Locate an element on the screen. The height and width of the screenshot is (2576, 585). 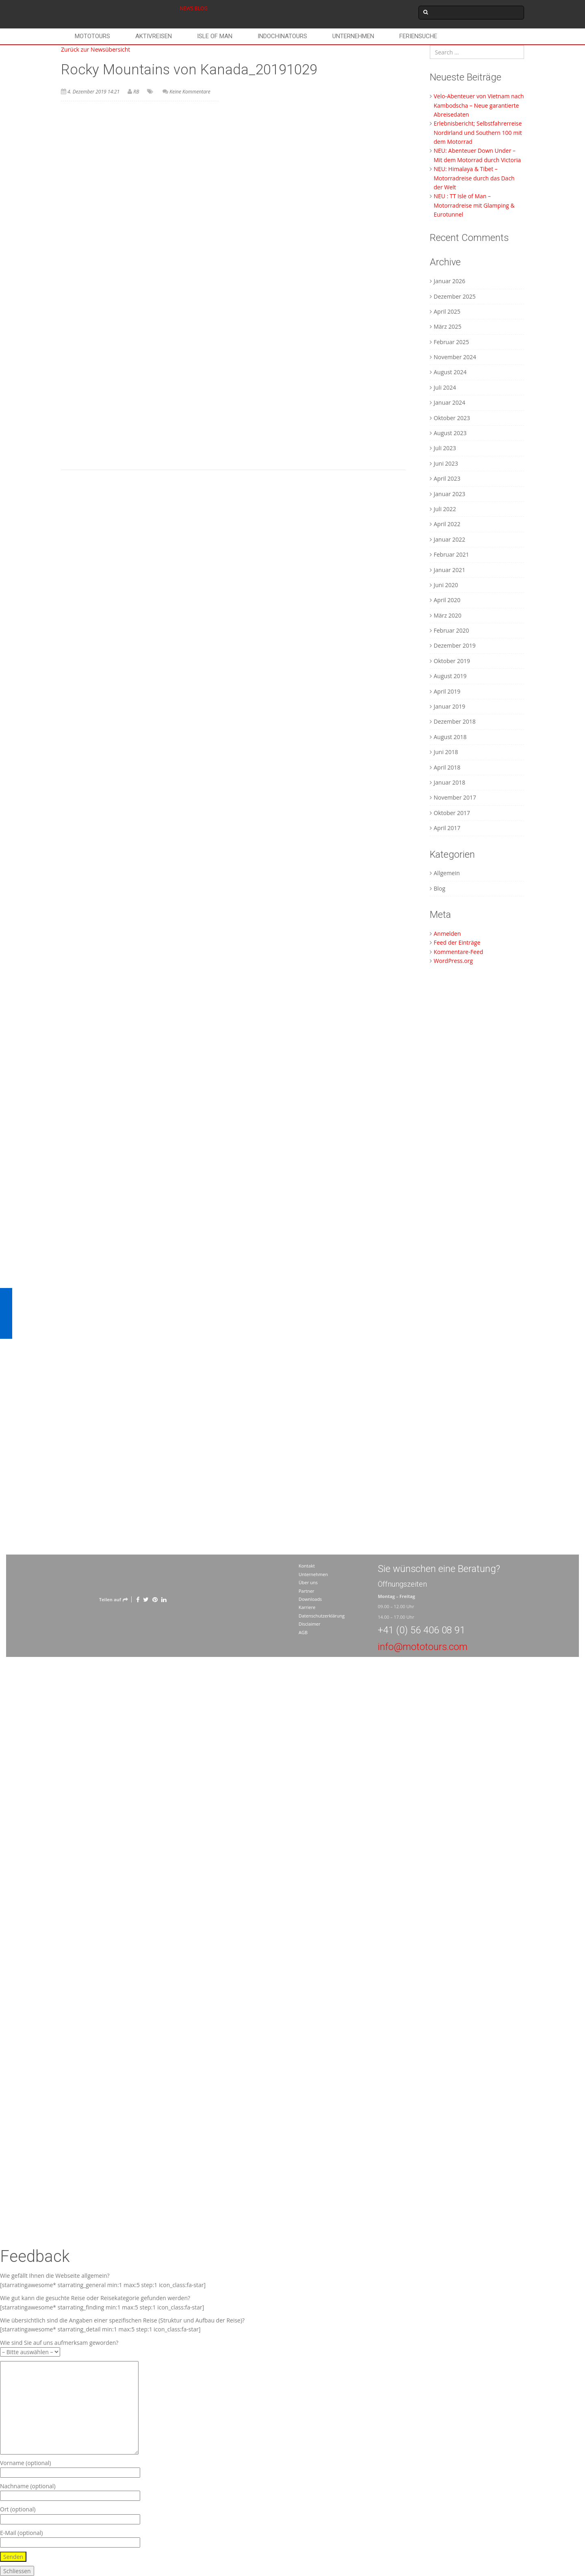
NEWS is located at coordinates (186, 8).